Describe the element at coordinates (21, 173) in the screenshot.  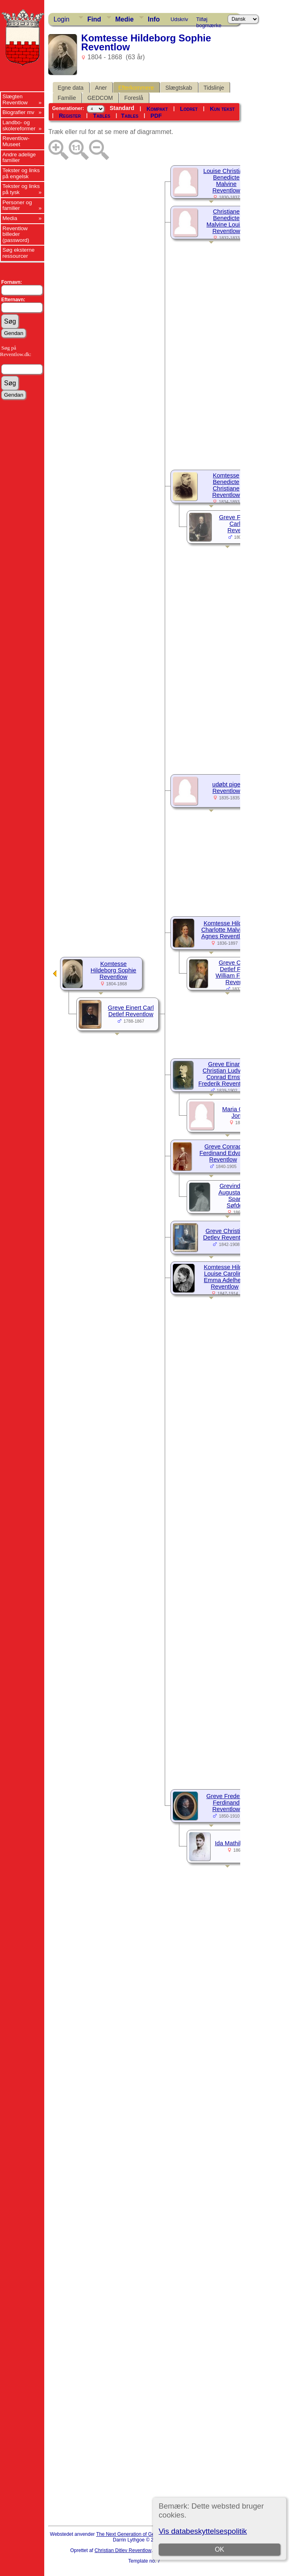
I see `Tekster og links på engelsk` at that location.